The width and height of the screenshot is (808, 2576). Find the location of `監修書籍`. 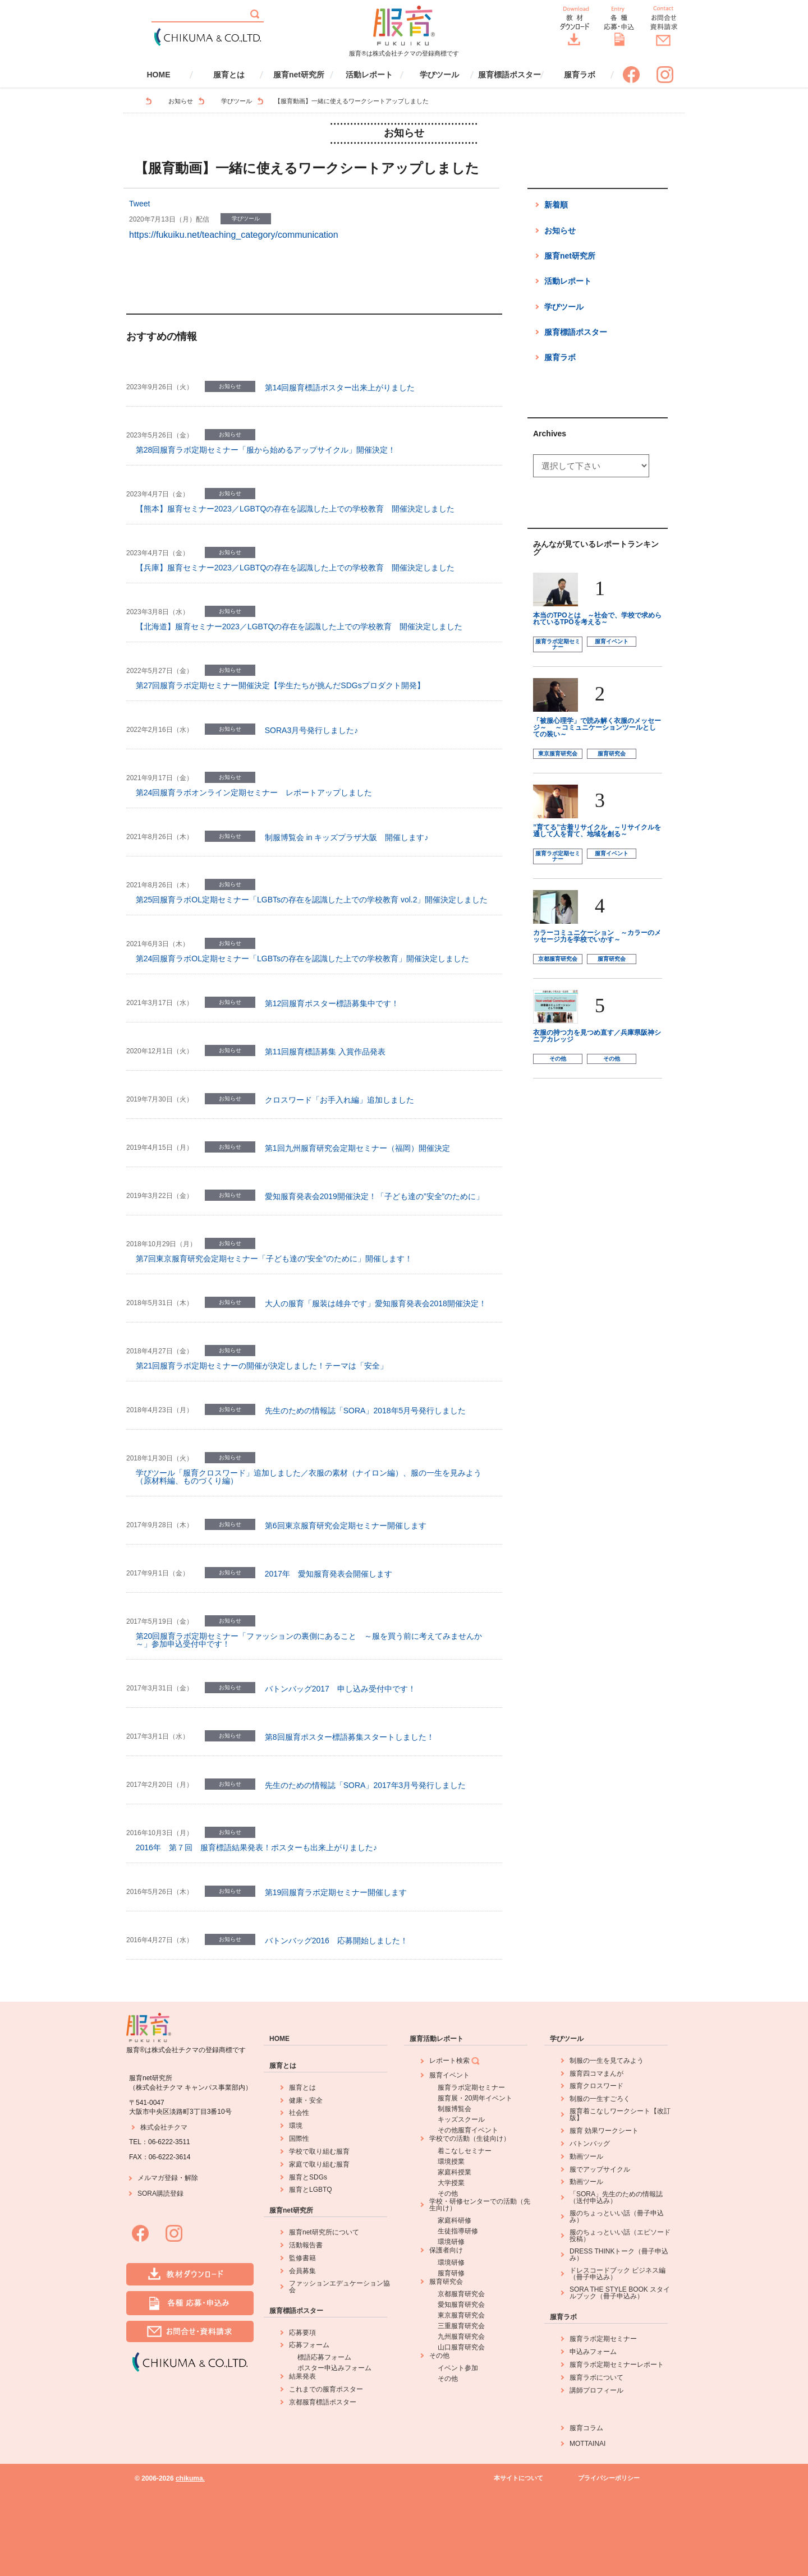

監修書籍 is located at coordinates (302, 2258).